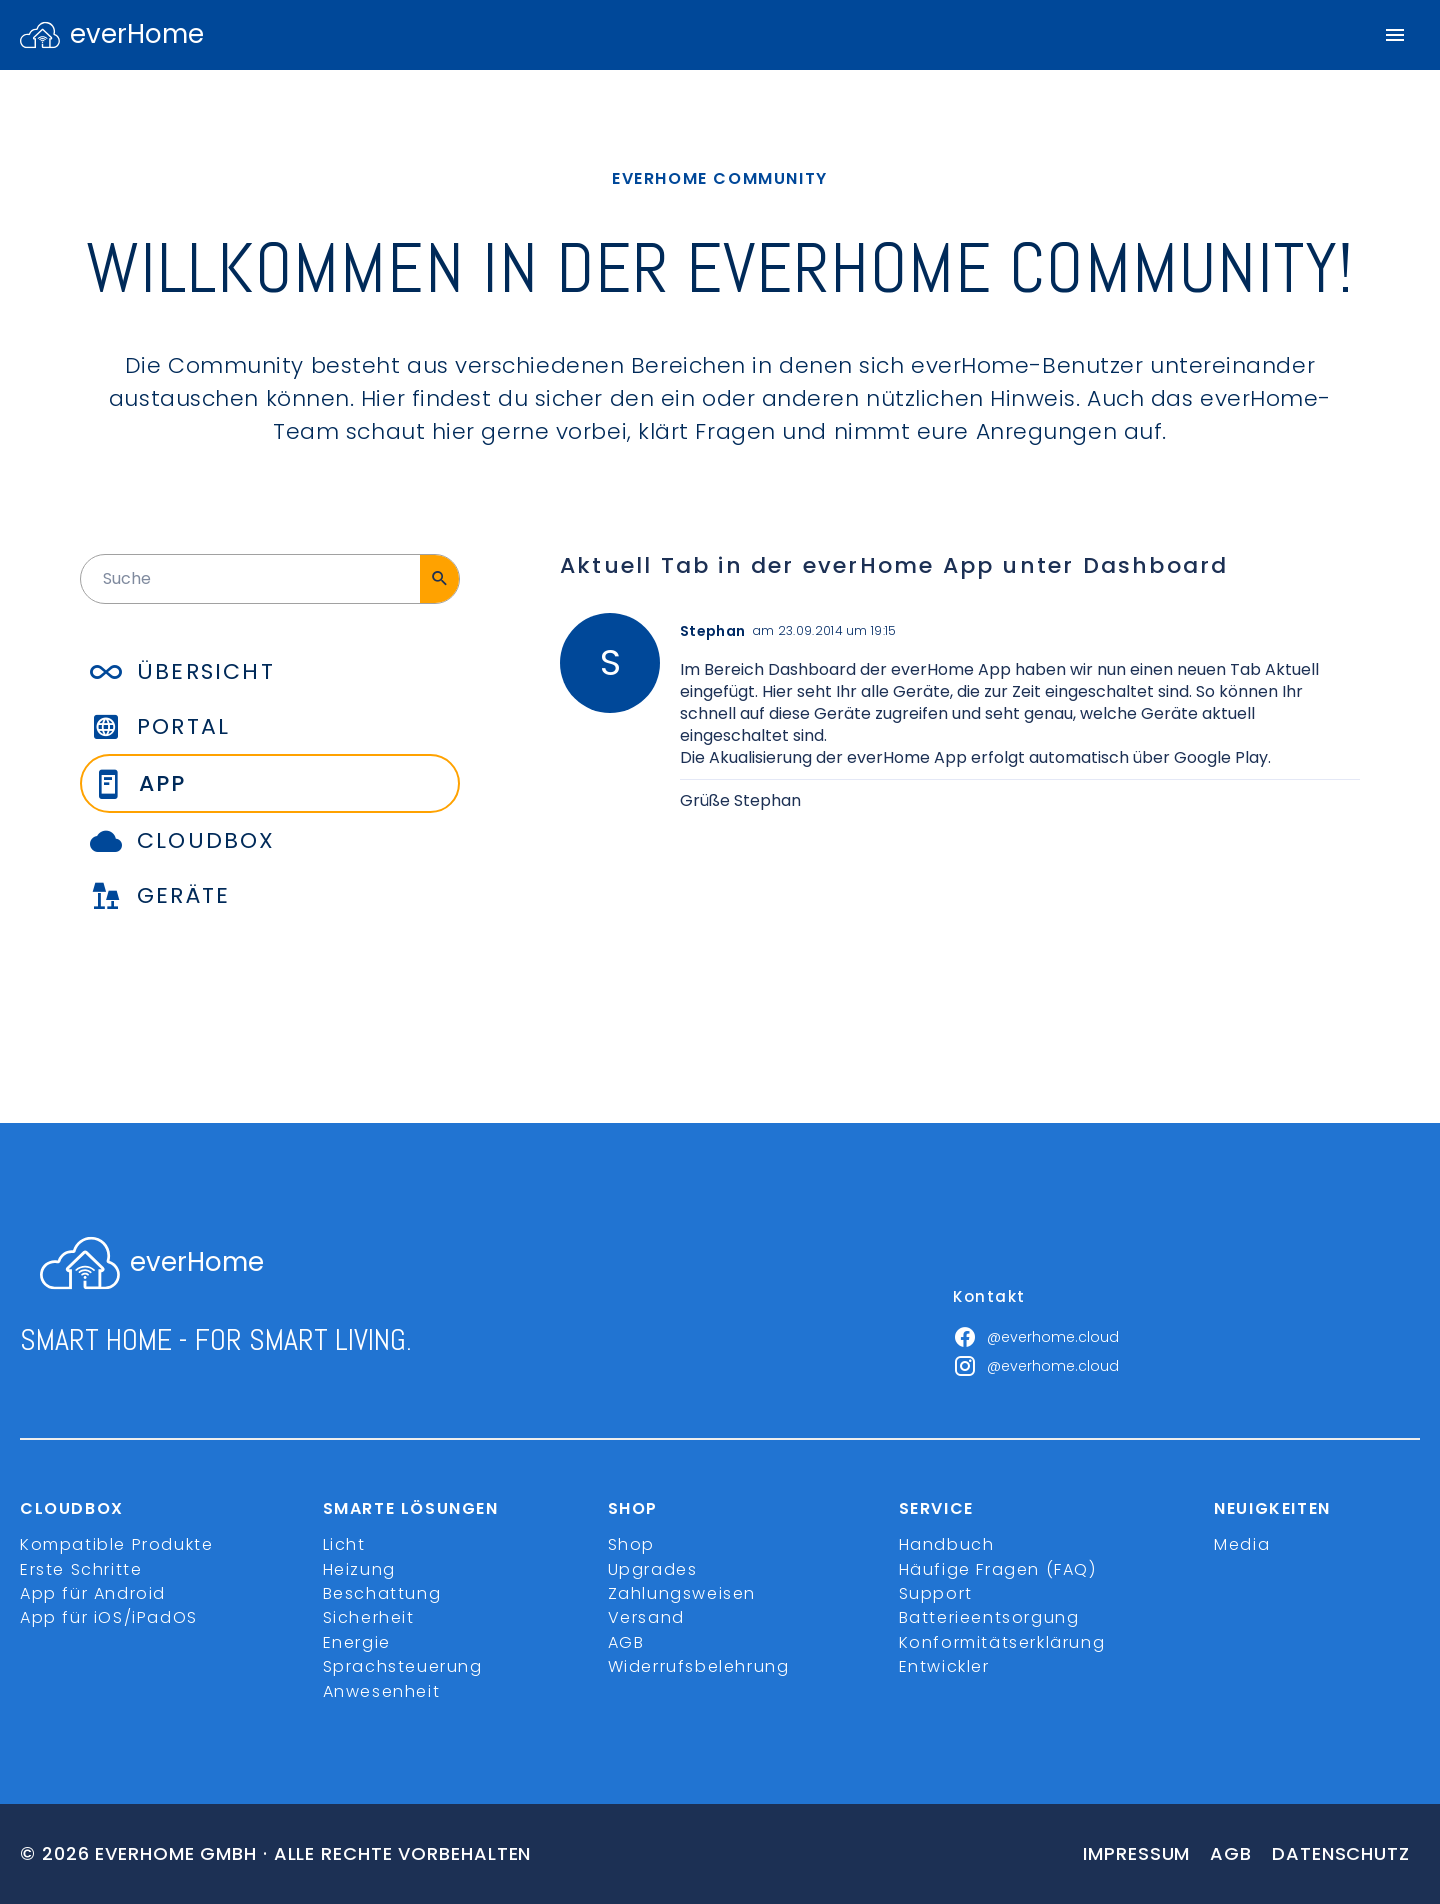  What do you see at coordinates (989, 1617) in the screenshot?
I see `Batterieentsorgung` at bounding box center [989, 1617].